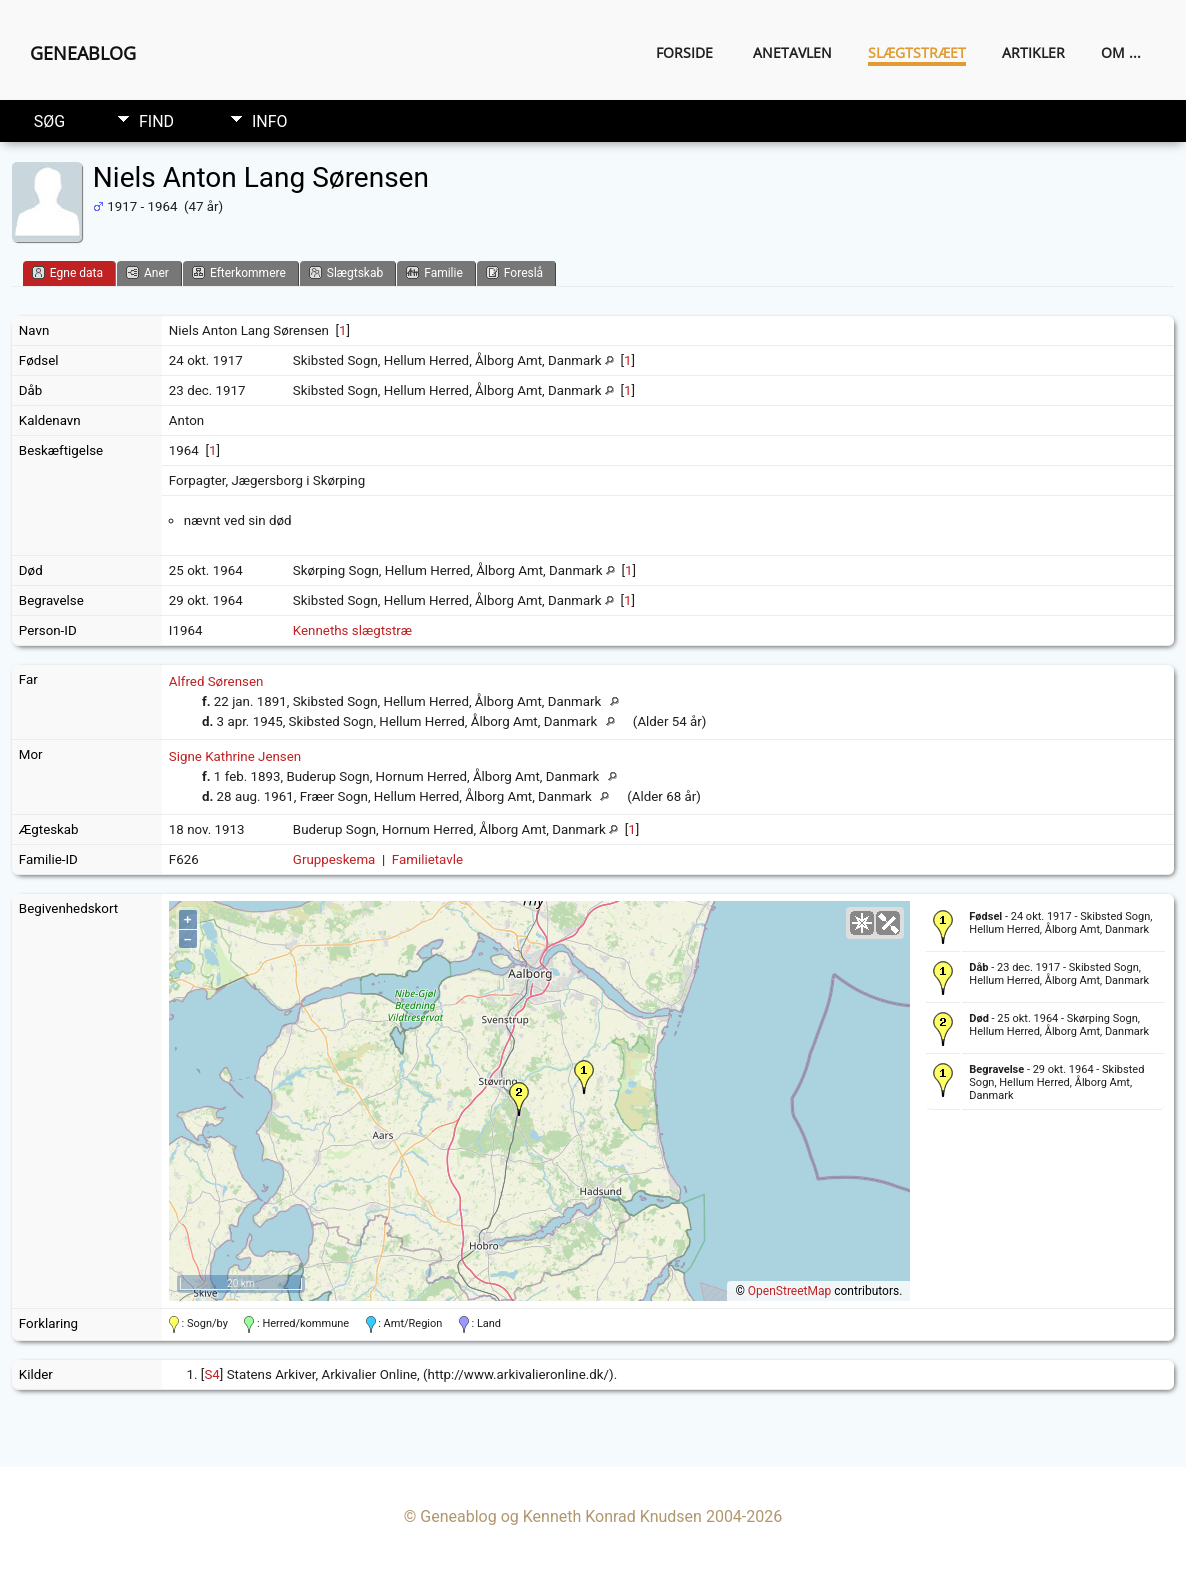 The height and width of the screenshot is (1576, 1186). I want to click on Forside, so click(684, 52).